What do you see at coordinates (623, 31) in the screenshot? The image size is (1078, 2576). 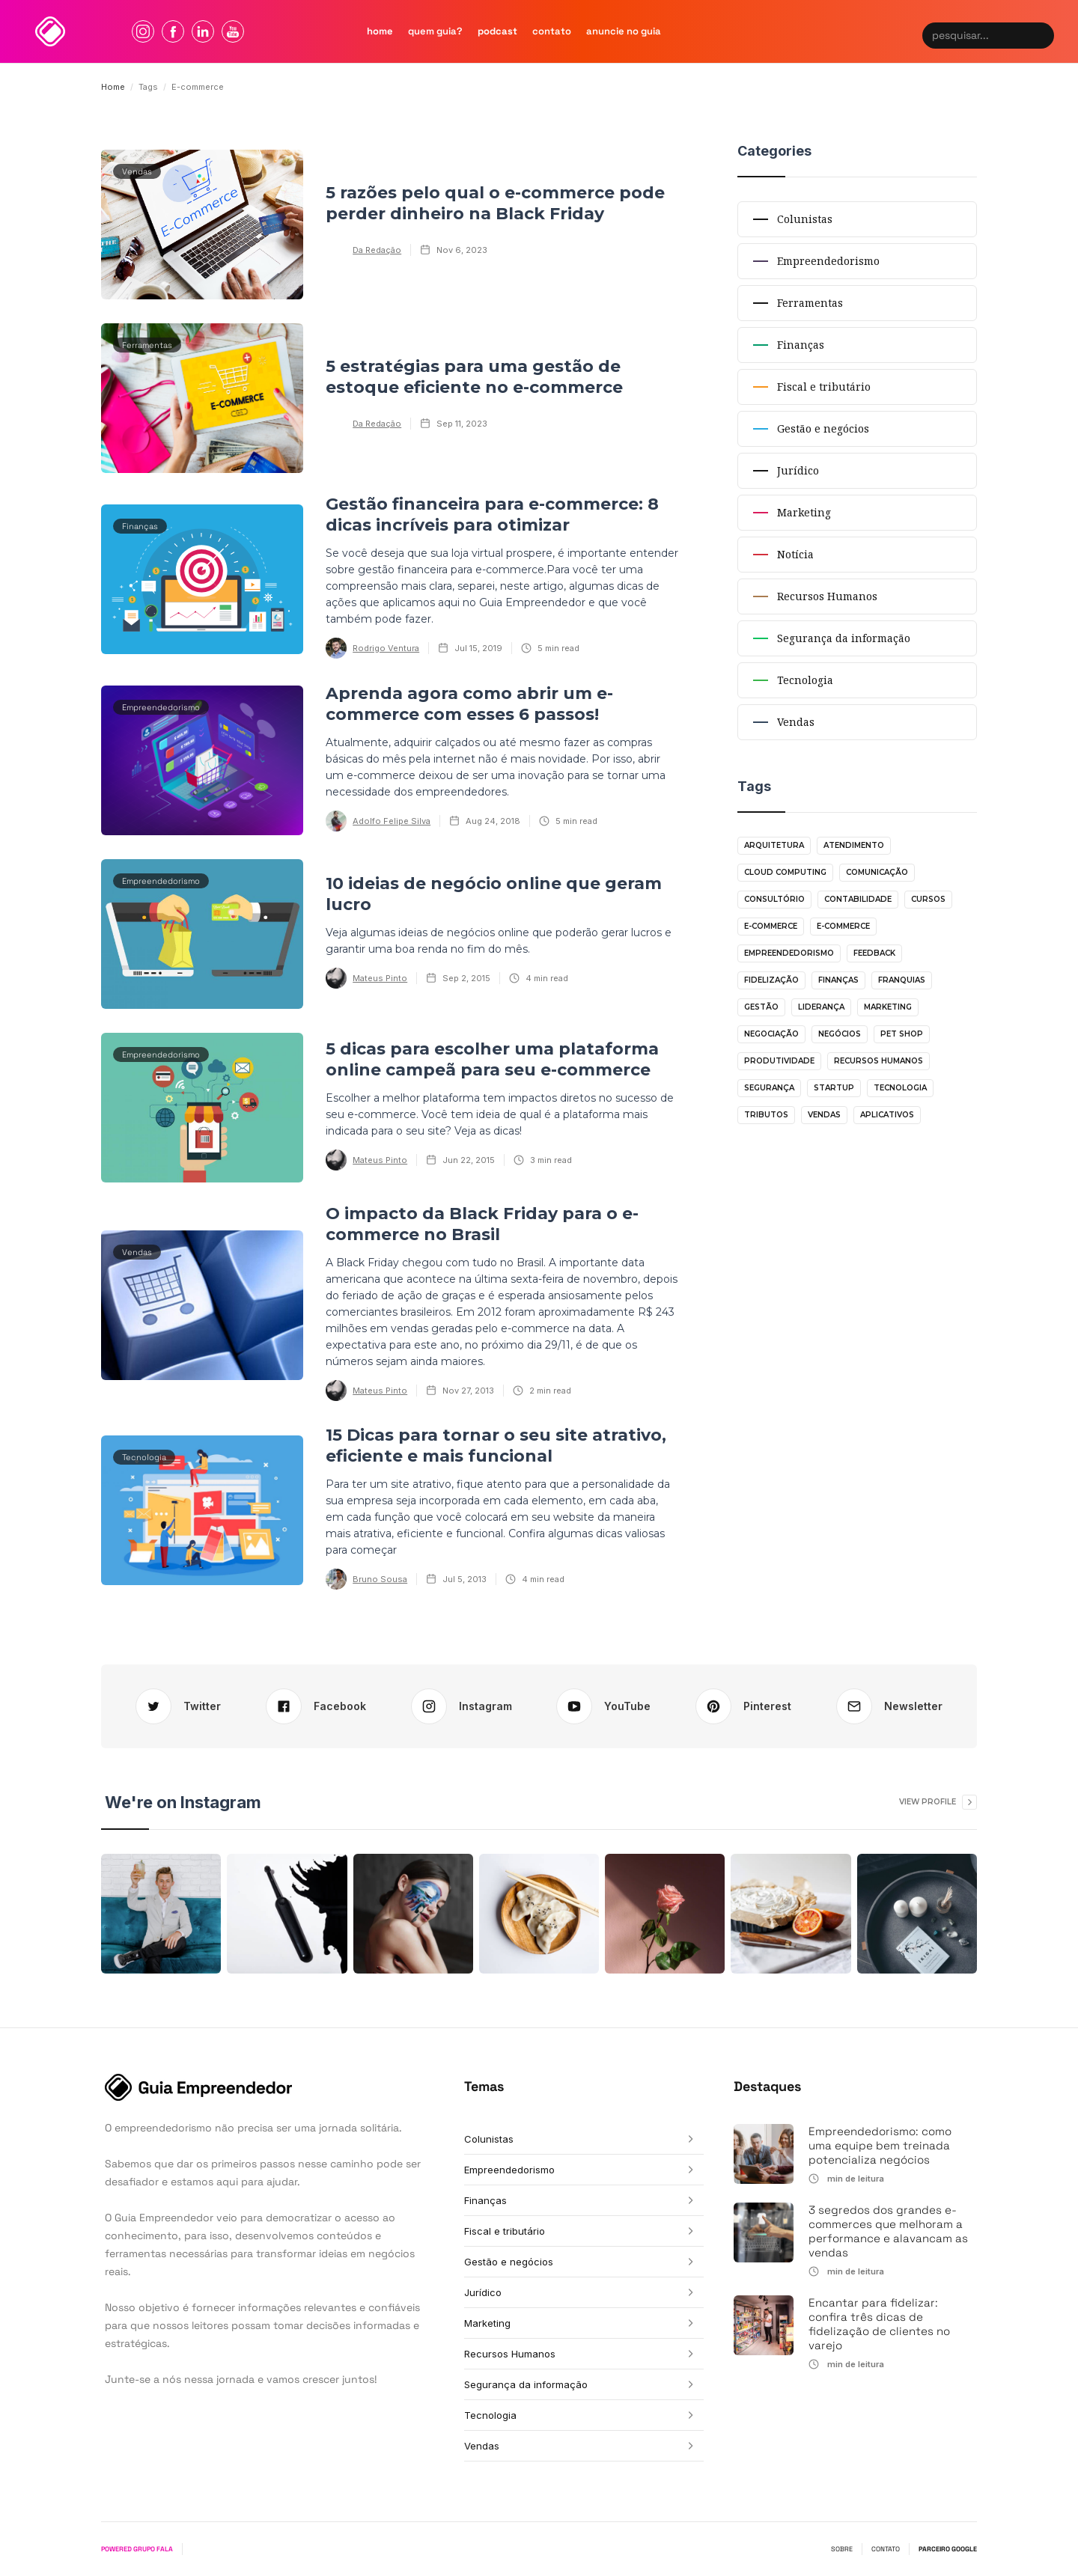 I see `Anuncie no guia` at bounding box center [623, 31].